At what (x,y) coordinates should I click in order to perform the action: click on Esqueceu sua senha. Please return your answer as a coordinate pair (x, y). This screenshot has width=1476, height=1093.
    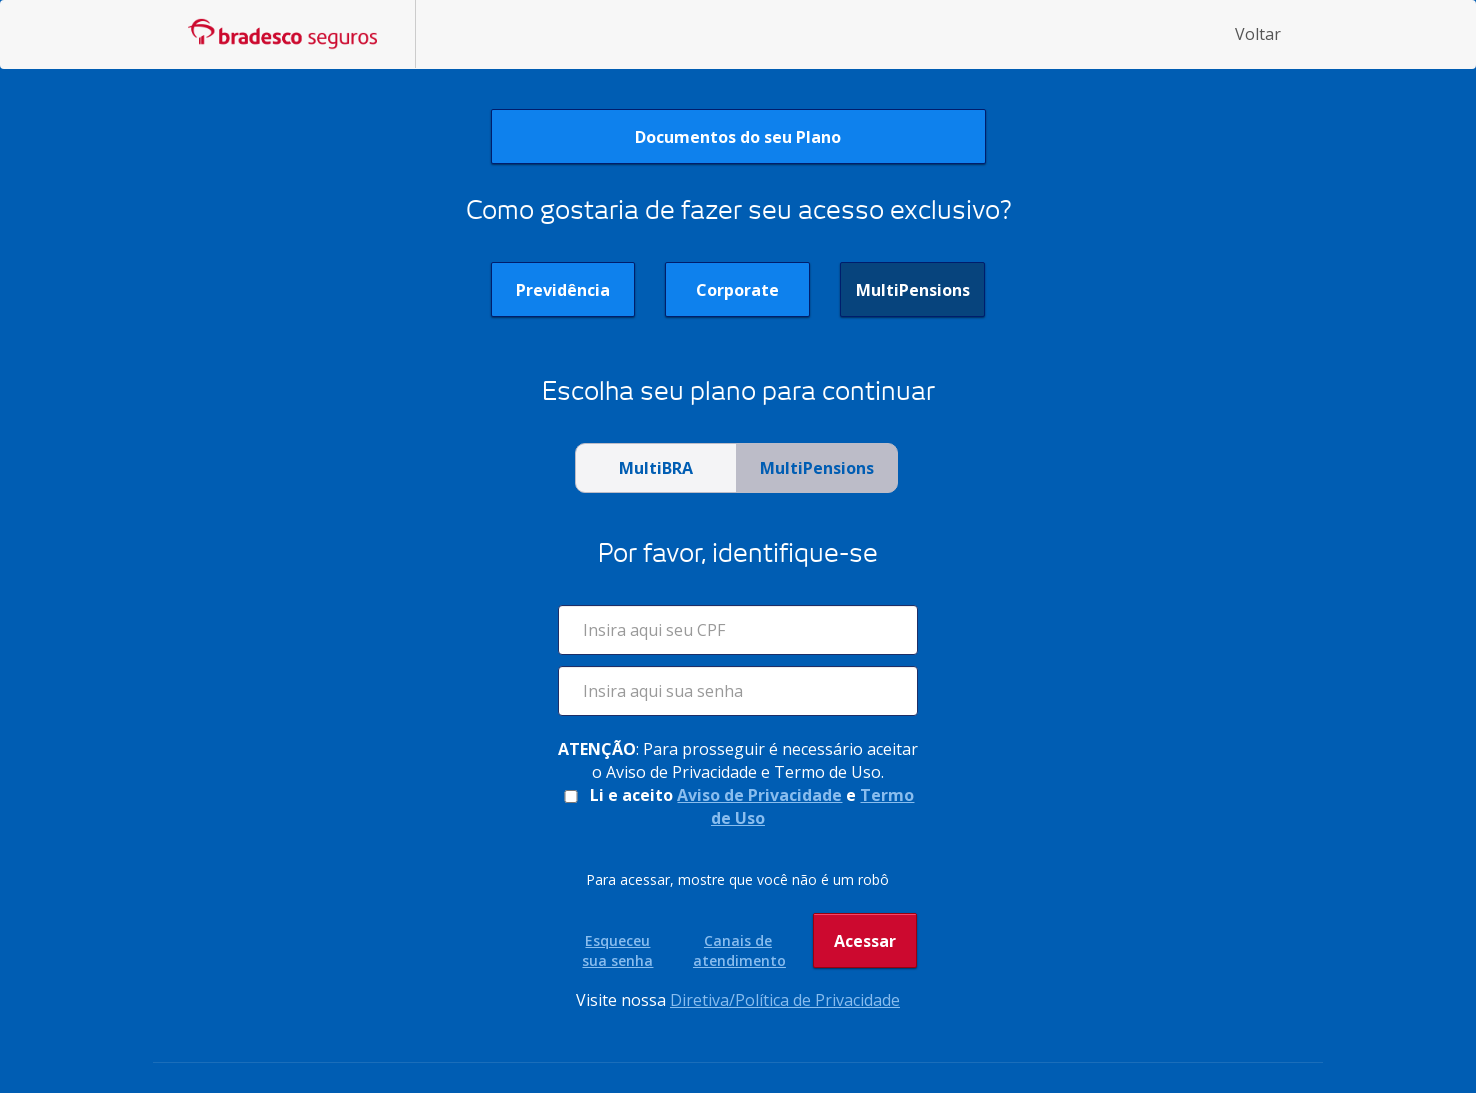
    Looking at the image, I should click on (617, 950).